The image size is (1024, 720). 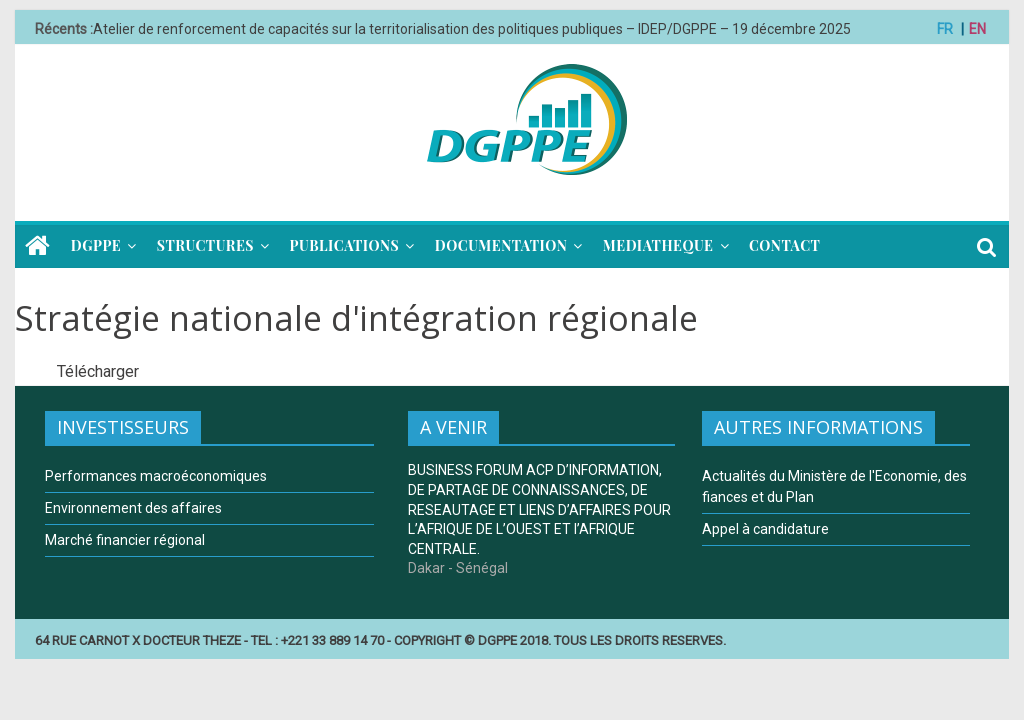 What do you see at coordinates (658, 245) in the screenshot?
I see `MEDIATHEQUE` at bounding box center [658, 245].